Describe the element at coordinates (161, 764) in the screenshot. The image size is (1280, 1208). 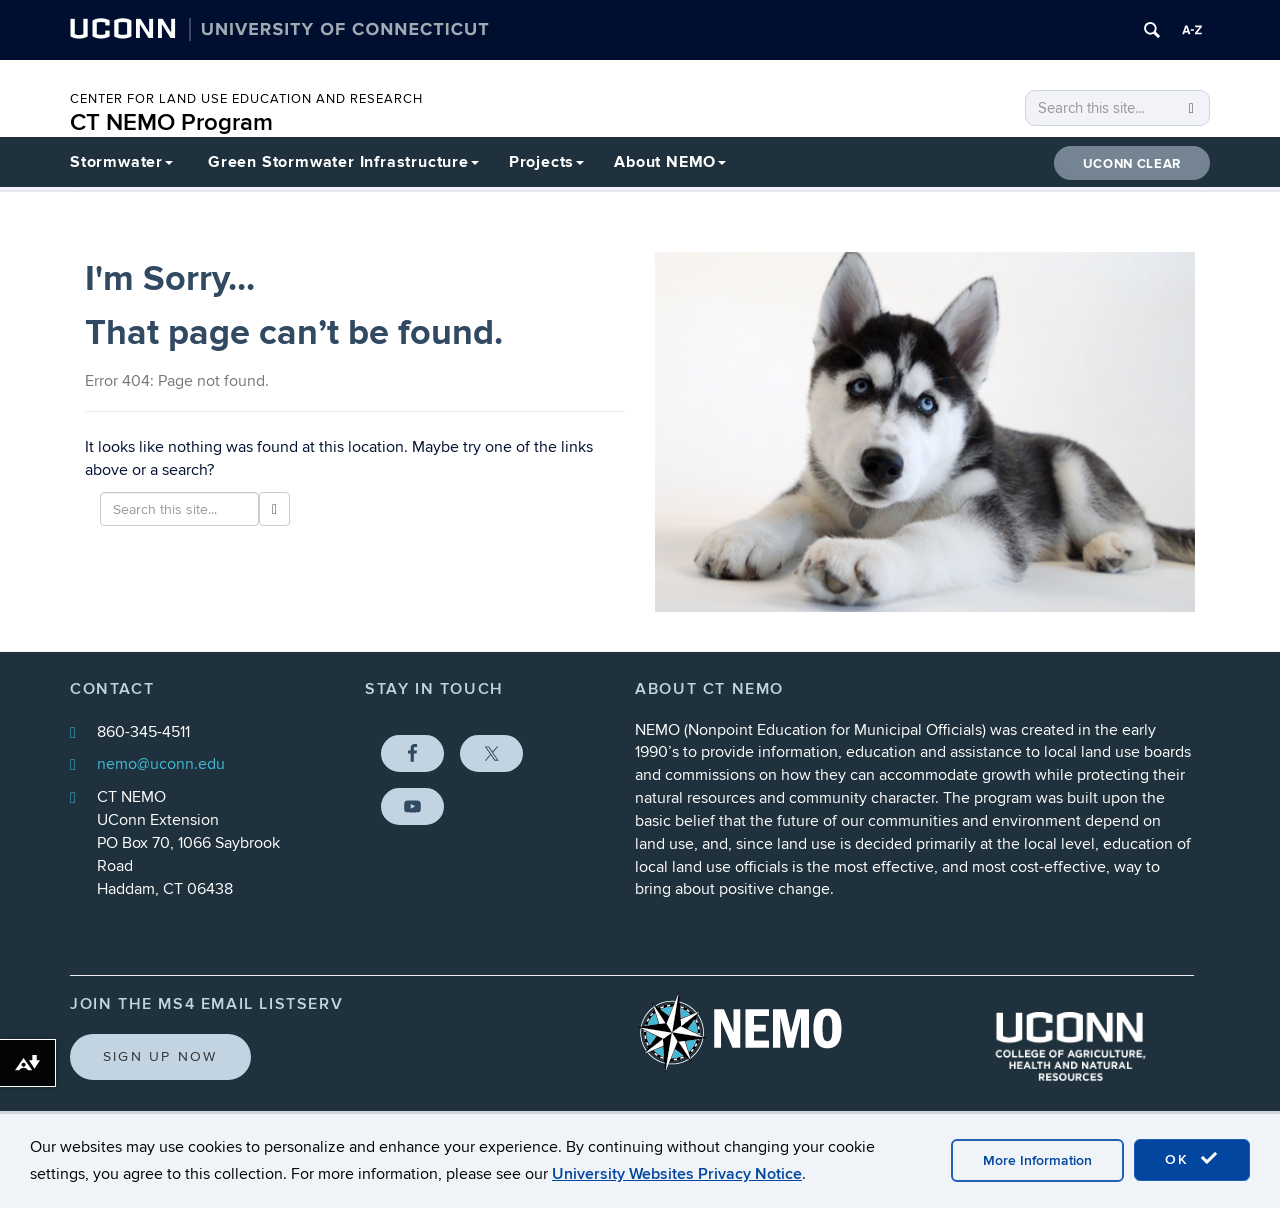
I see `nemo@uconn.edu` at that location.